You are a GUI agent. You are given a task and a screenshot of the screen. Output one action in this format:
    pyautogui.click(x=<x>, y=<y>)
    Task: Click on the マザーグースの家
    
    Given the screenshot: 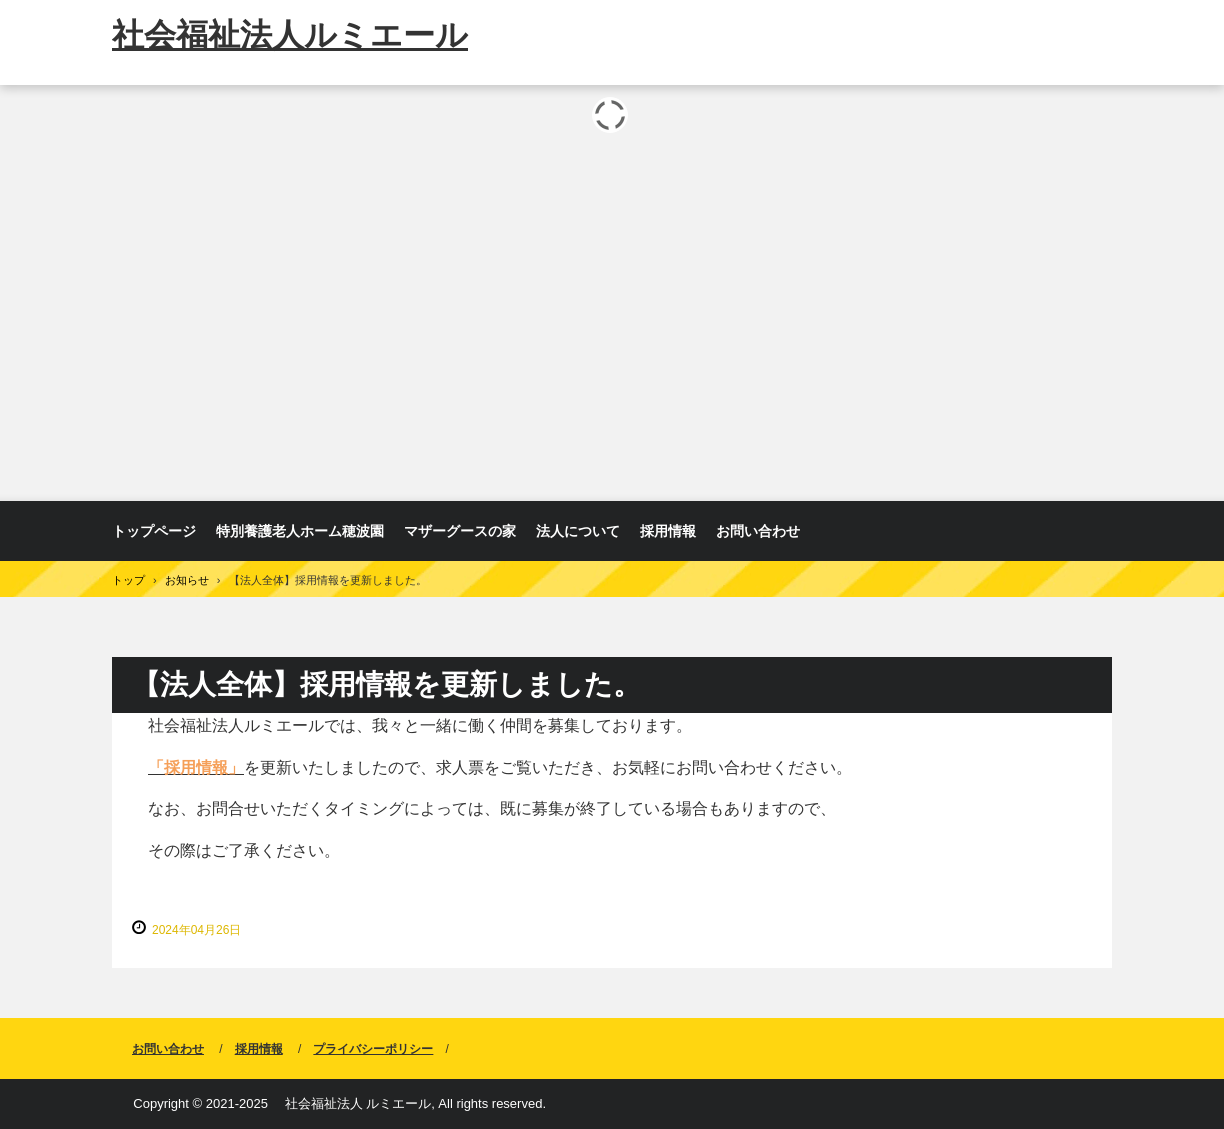 What is the action you would take?
    pyautogui.click(x=460, y=531)
    